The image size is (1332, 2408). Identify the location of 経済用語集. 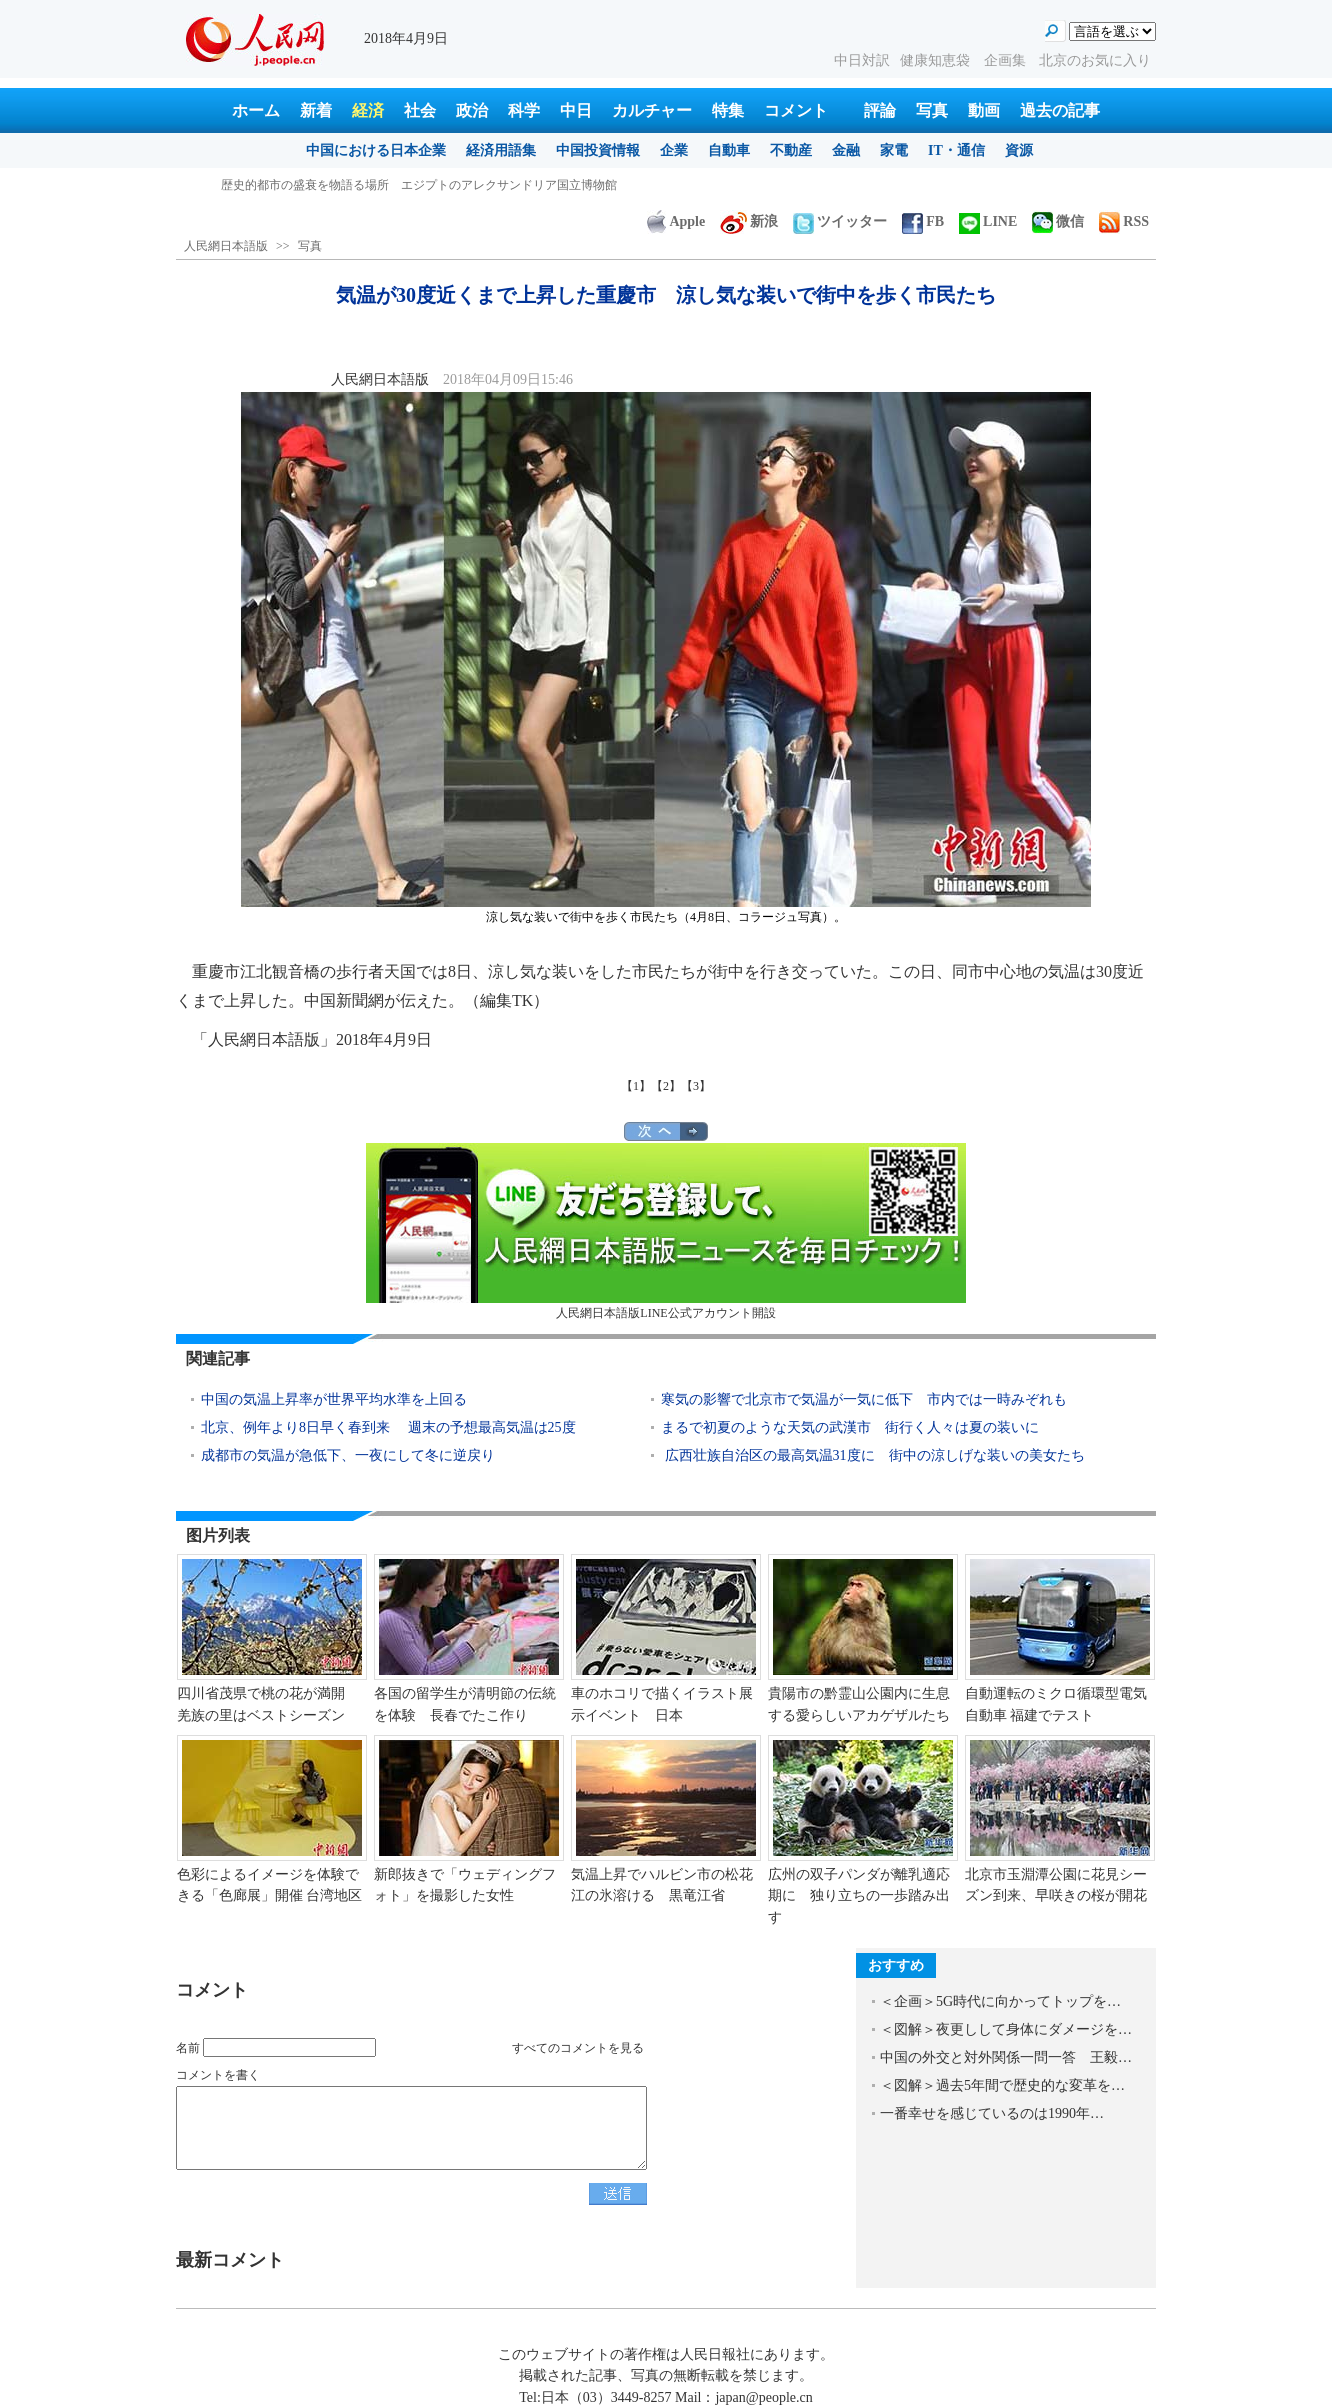
(501, 150).